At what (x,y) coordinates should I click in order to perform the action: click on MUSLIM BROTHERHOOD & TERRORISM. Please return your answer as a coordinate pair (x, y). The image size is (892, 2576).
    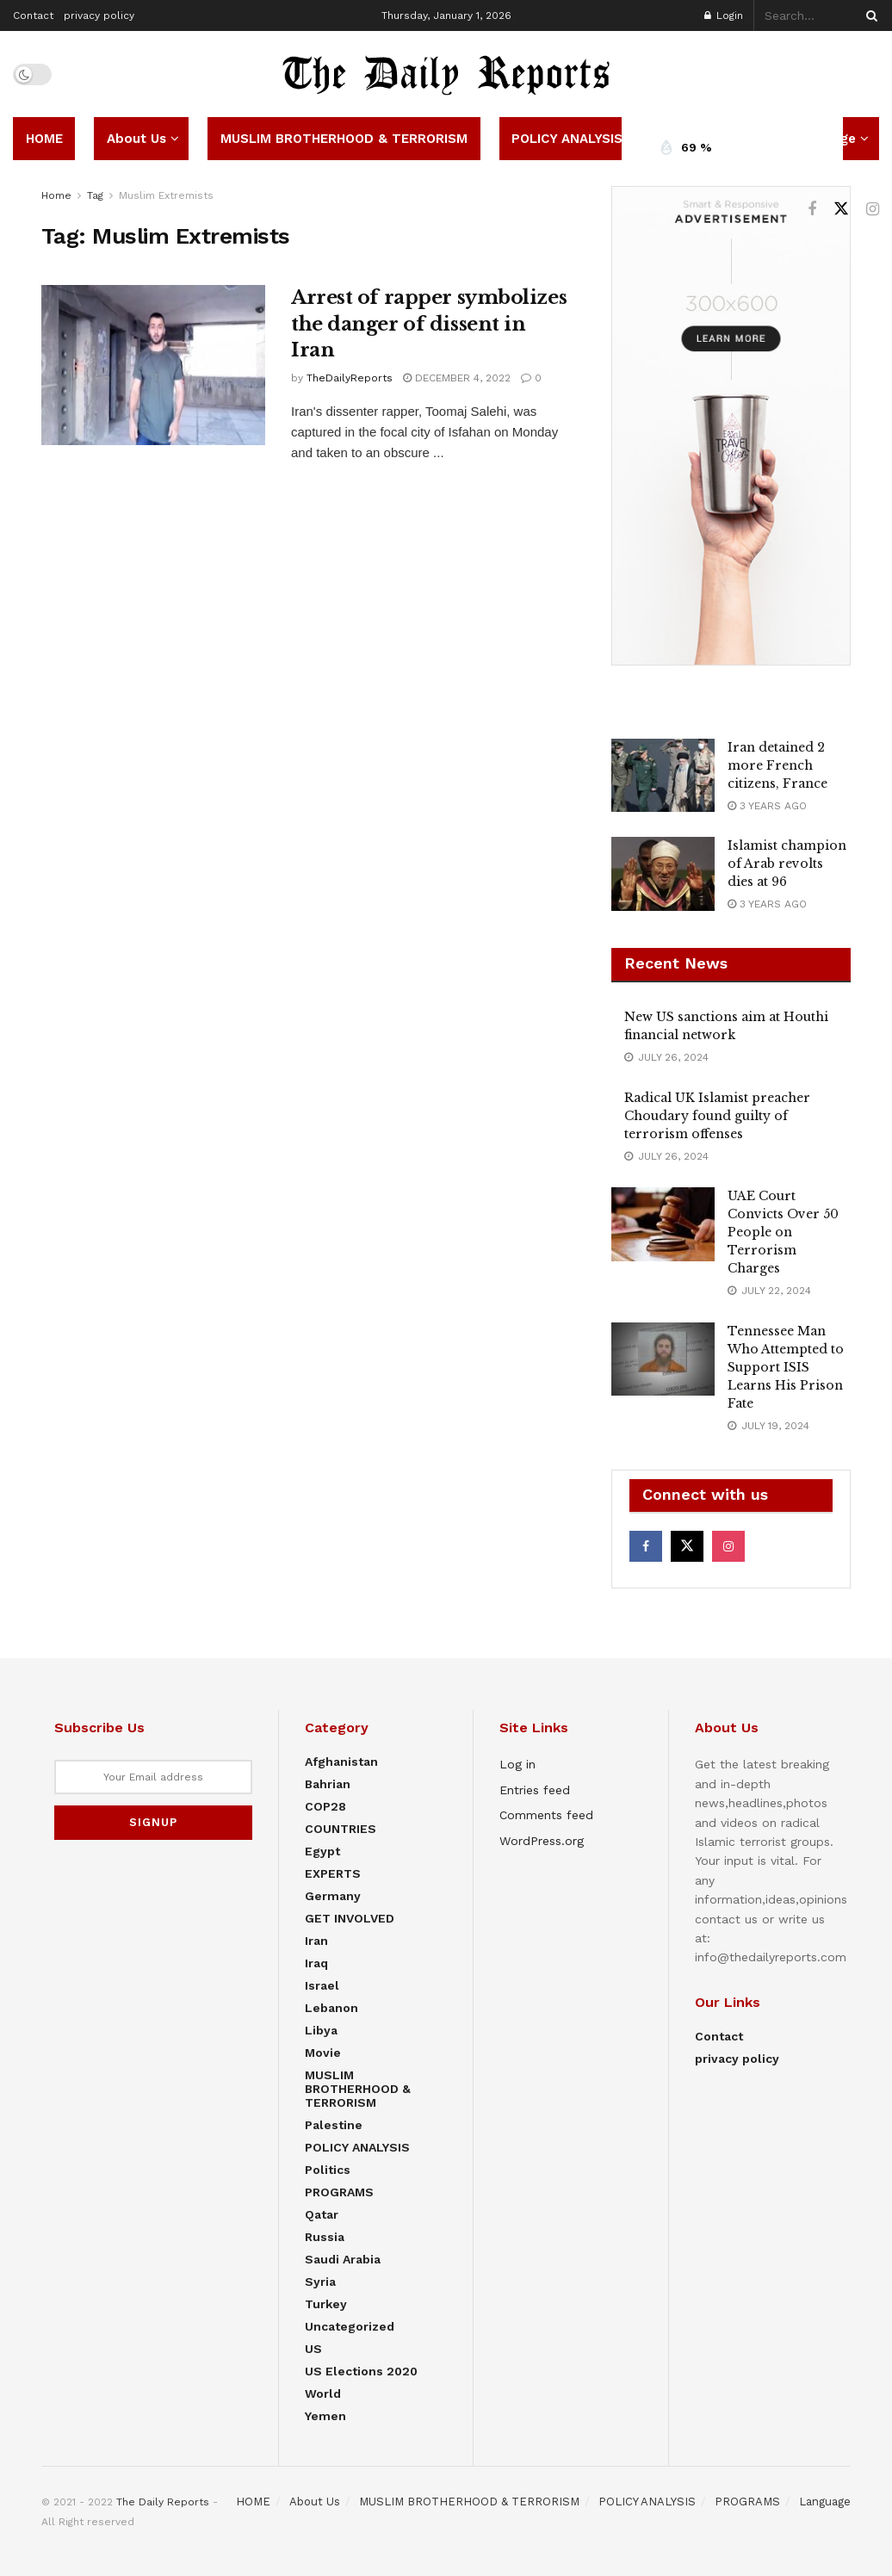
    Looking at the image, I should click on (344, 138).